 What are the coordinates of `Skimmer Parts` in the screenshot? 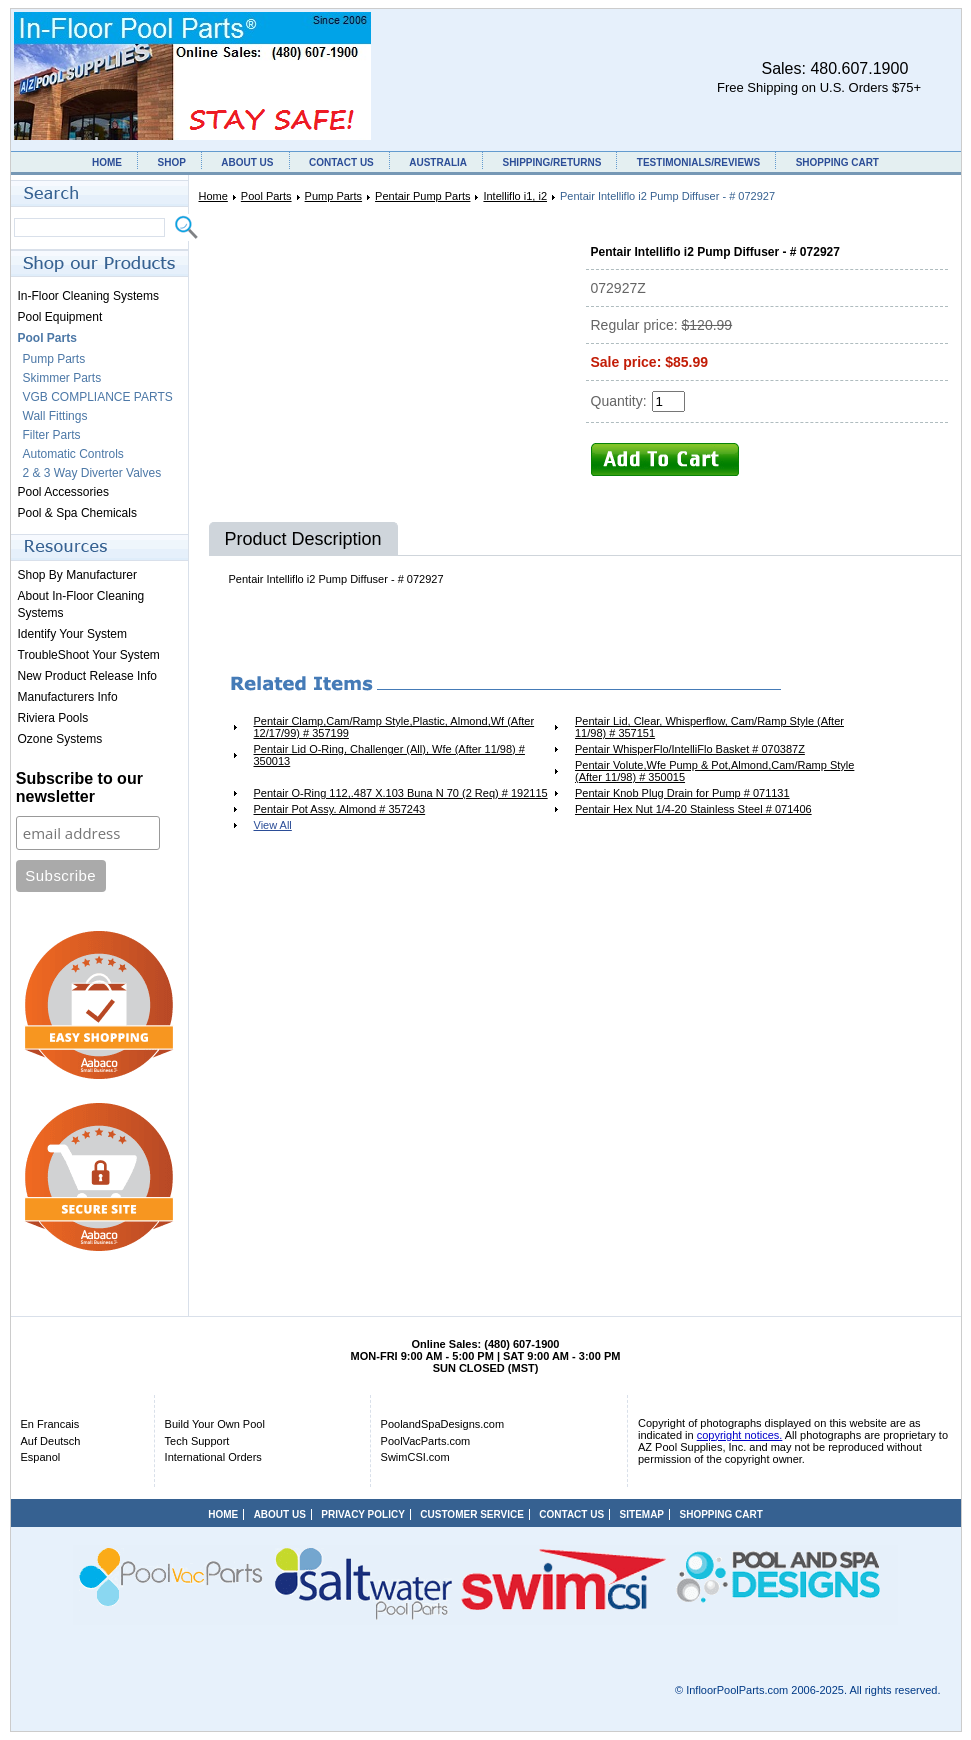 It's located at (62, 378).